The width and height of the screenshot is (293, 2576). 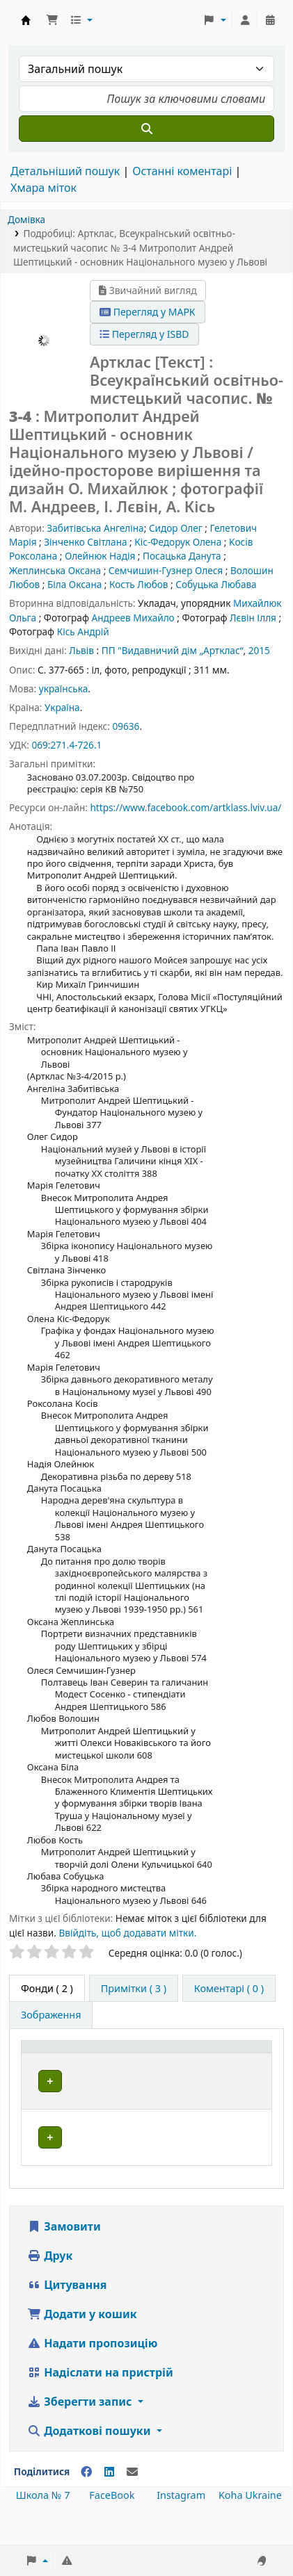 I want to click on Додати у кошик, so click(x=82, y=2344).